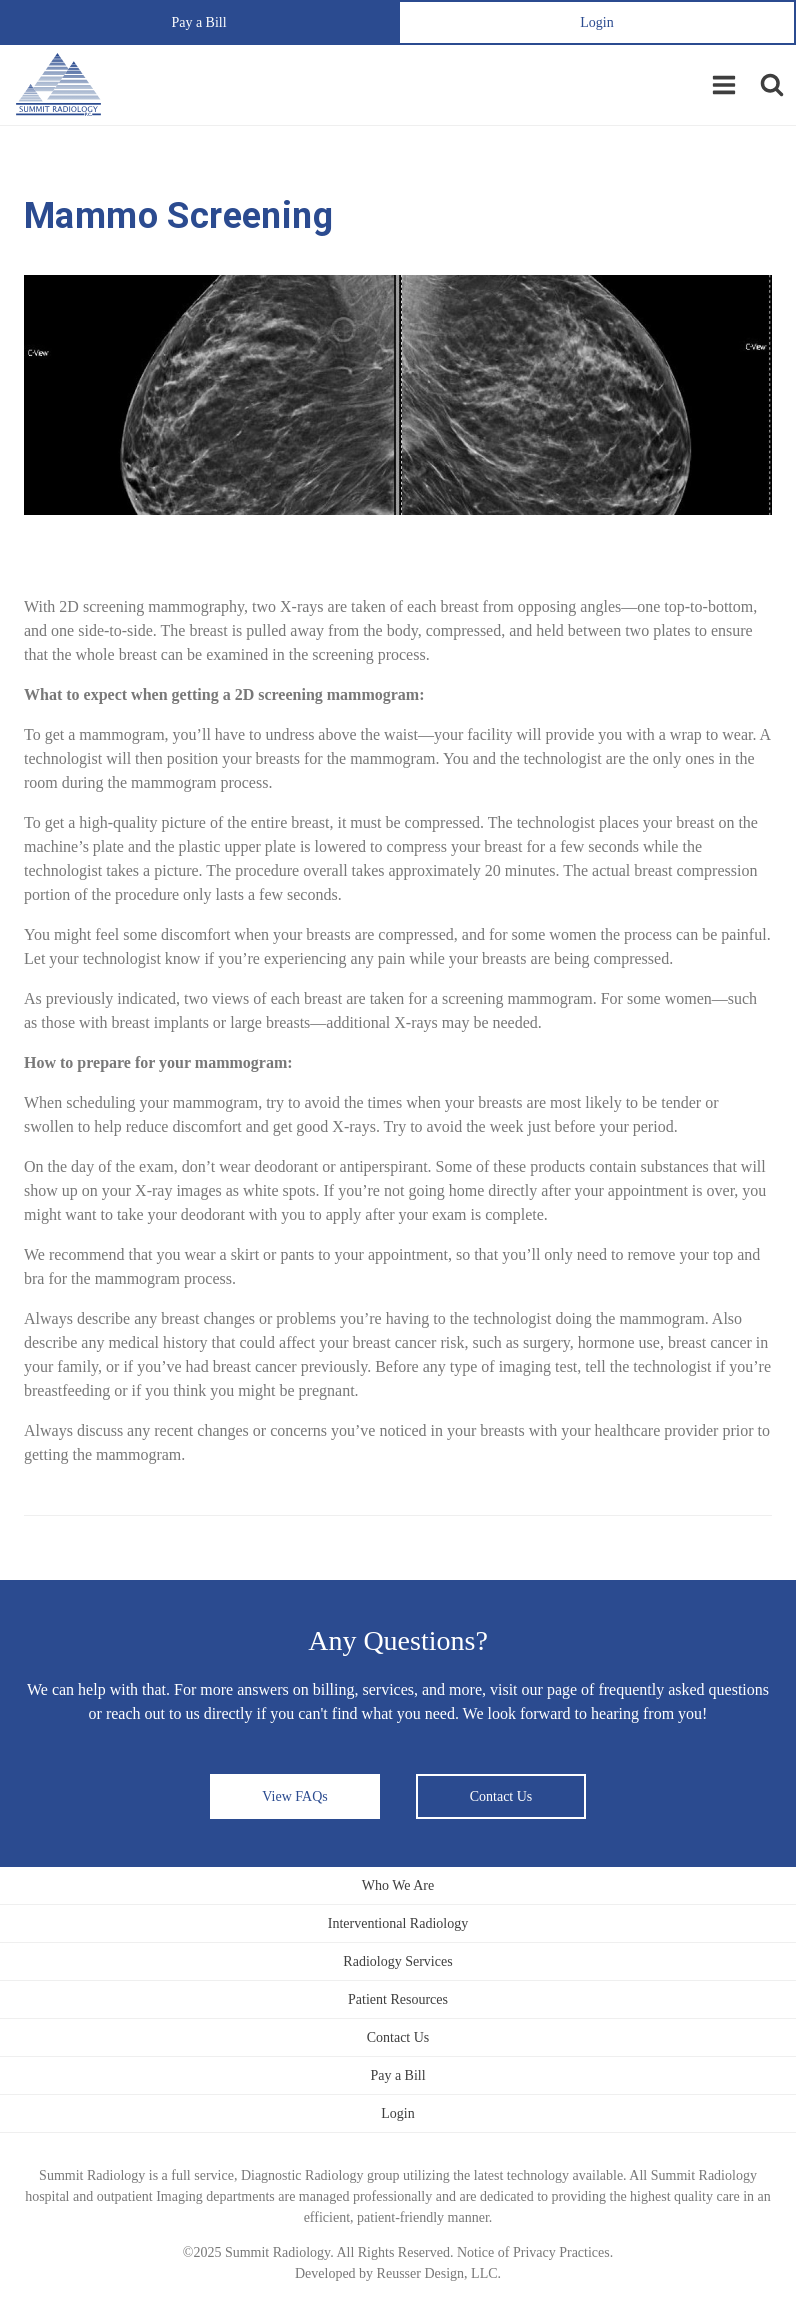 This screenshot has width=796, height=2298. What do you see at coordinates (398, 1923) in the screenshot?
I see `Interventional Radiology` at bounding box center [398, 1923].